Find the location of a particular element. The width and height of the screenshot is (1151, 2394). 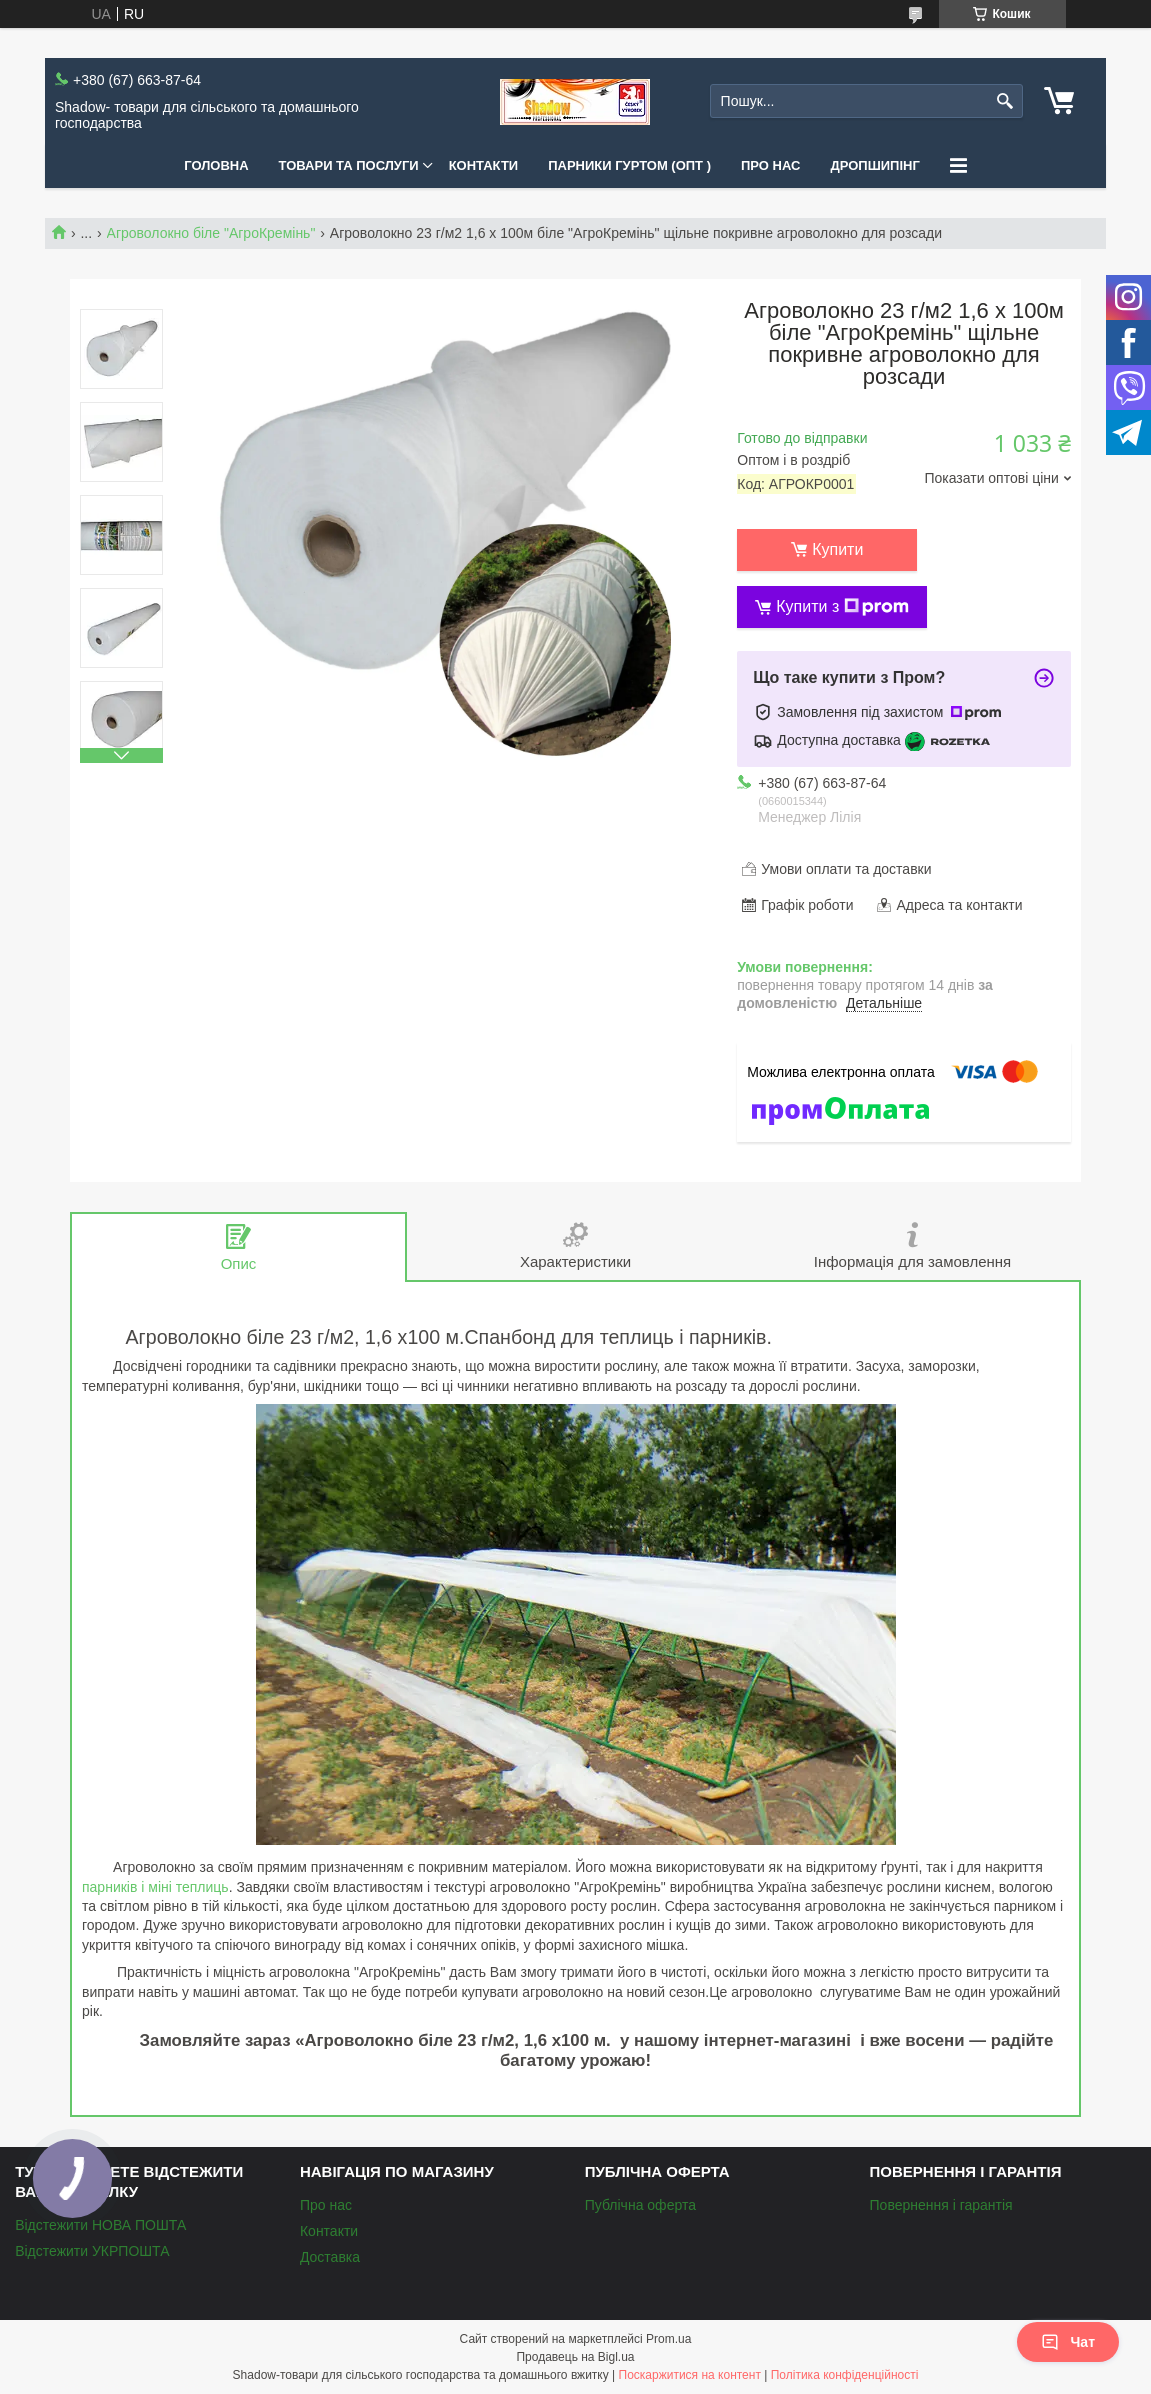

Продавець на Bigl.ua is located at coordinates (575, 2357).